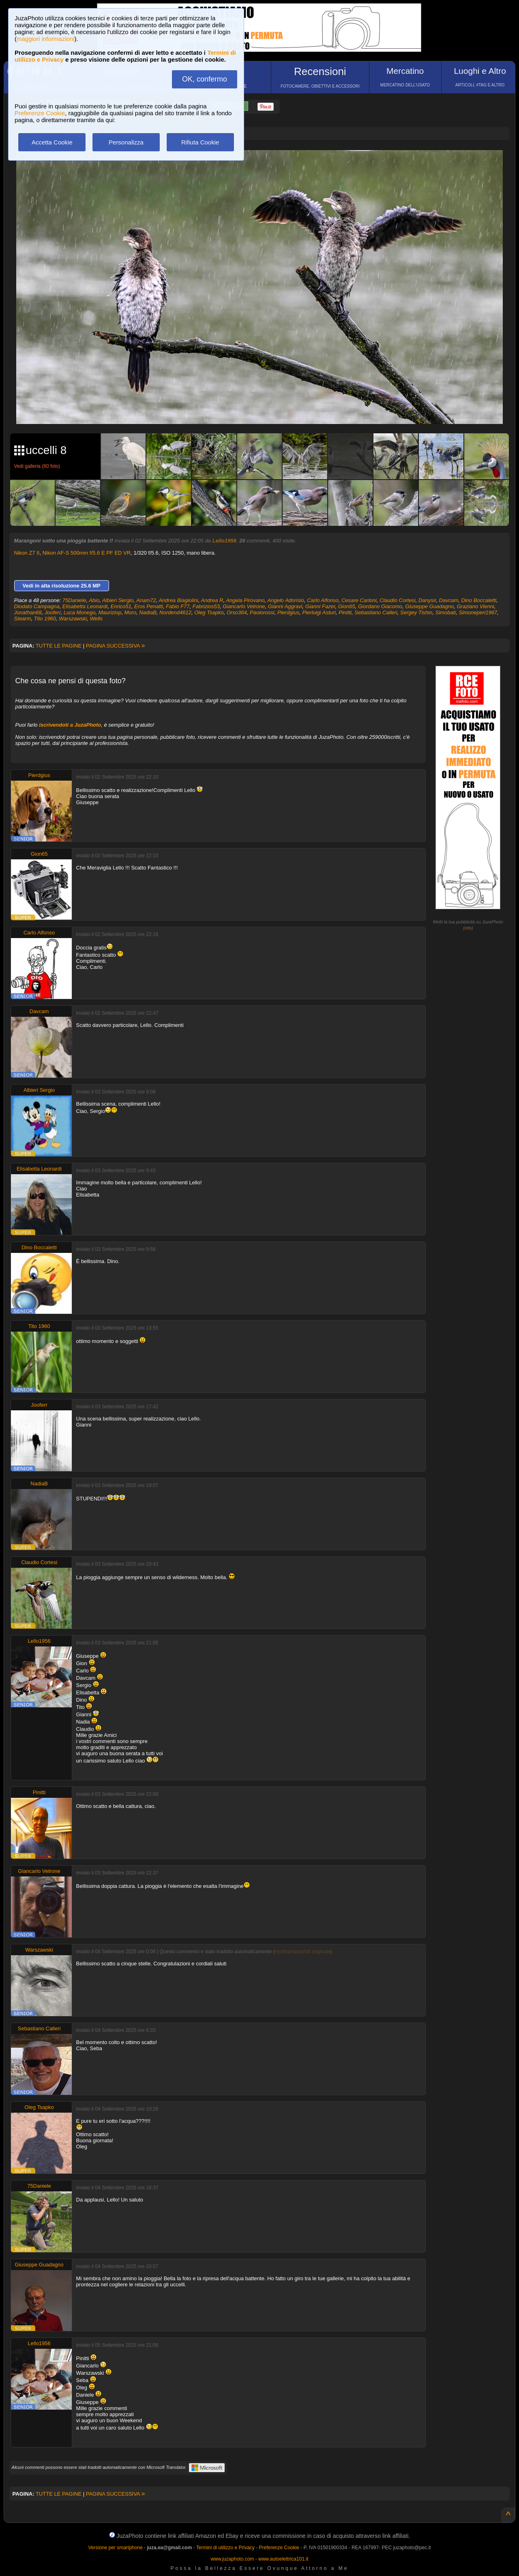  What do you see at coordinates (130, 612) in the screenshot?
I see `Moro` at bounding box center [130, 612].